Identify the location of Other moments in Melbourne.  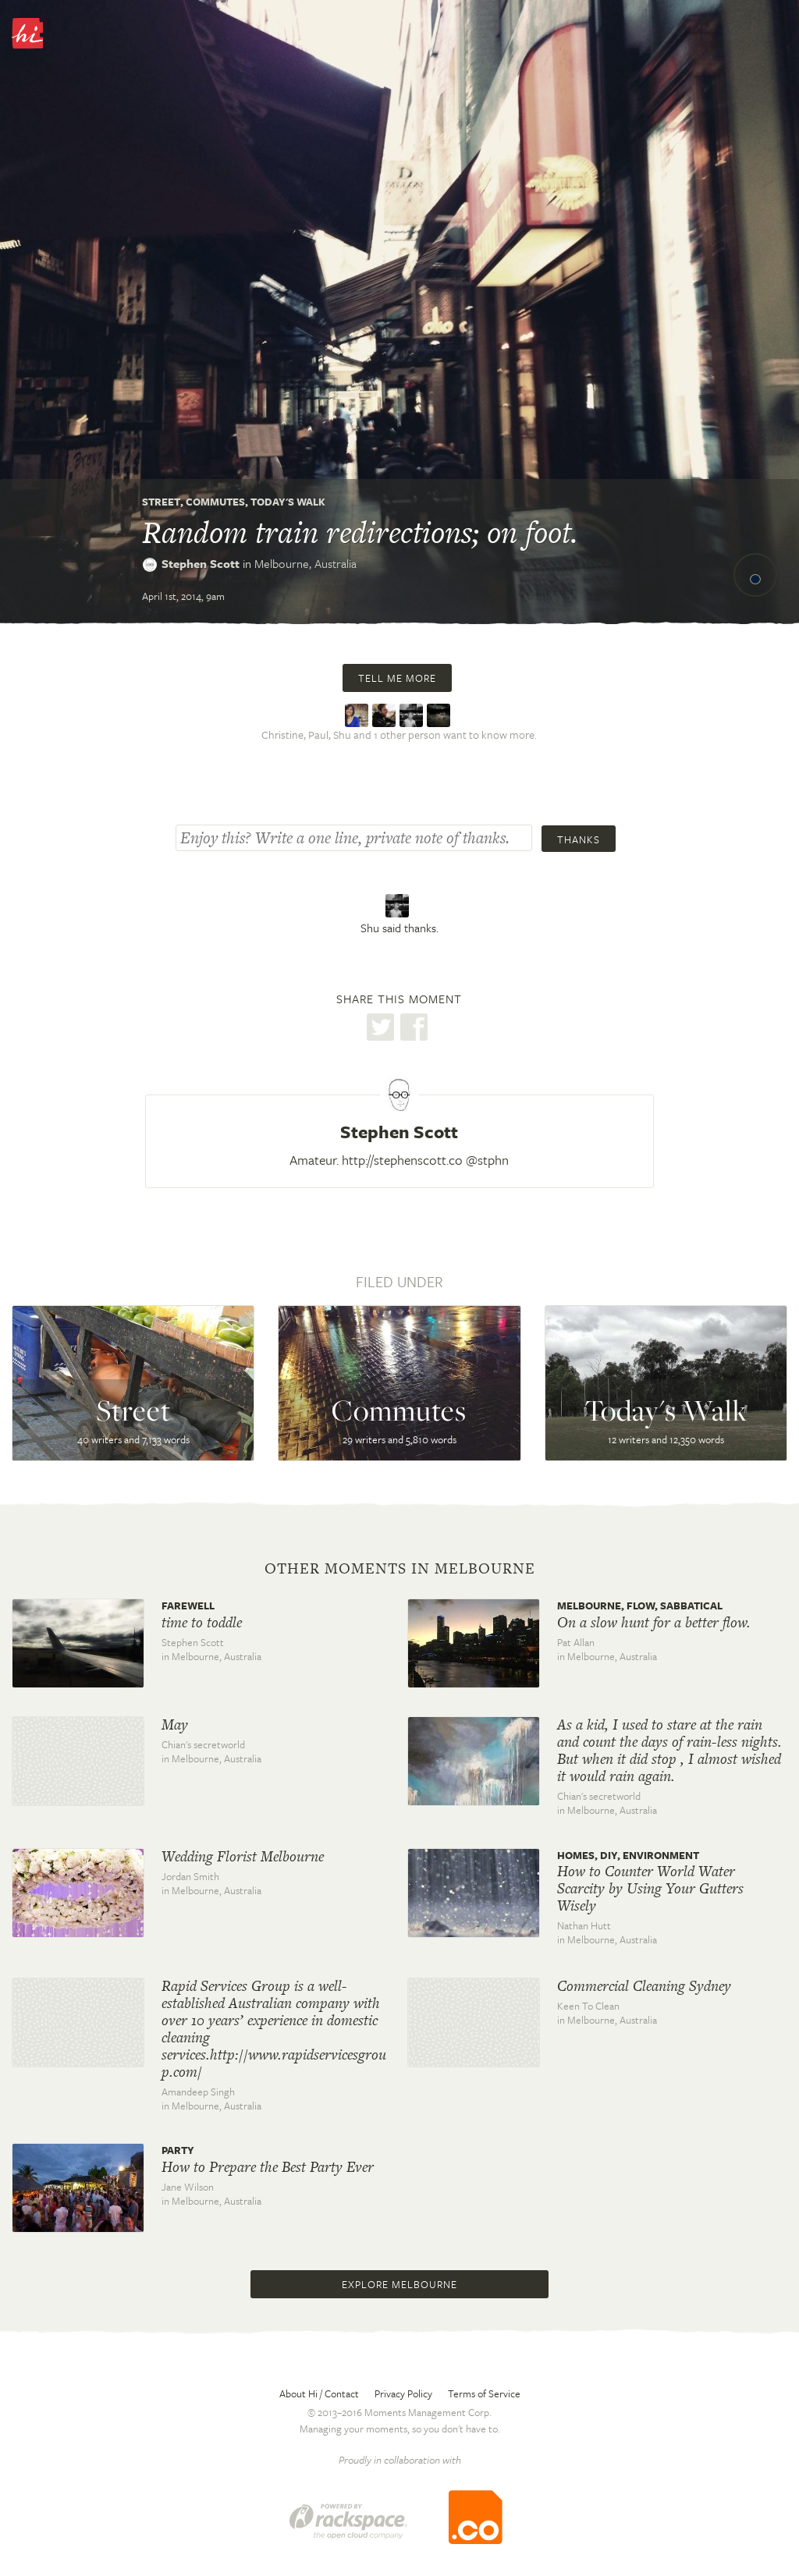
(400, 1569).